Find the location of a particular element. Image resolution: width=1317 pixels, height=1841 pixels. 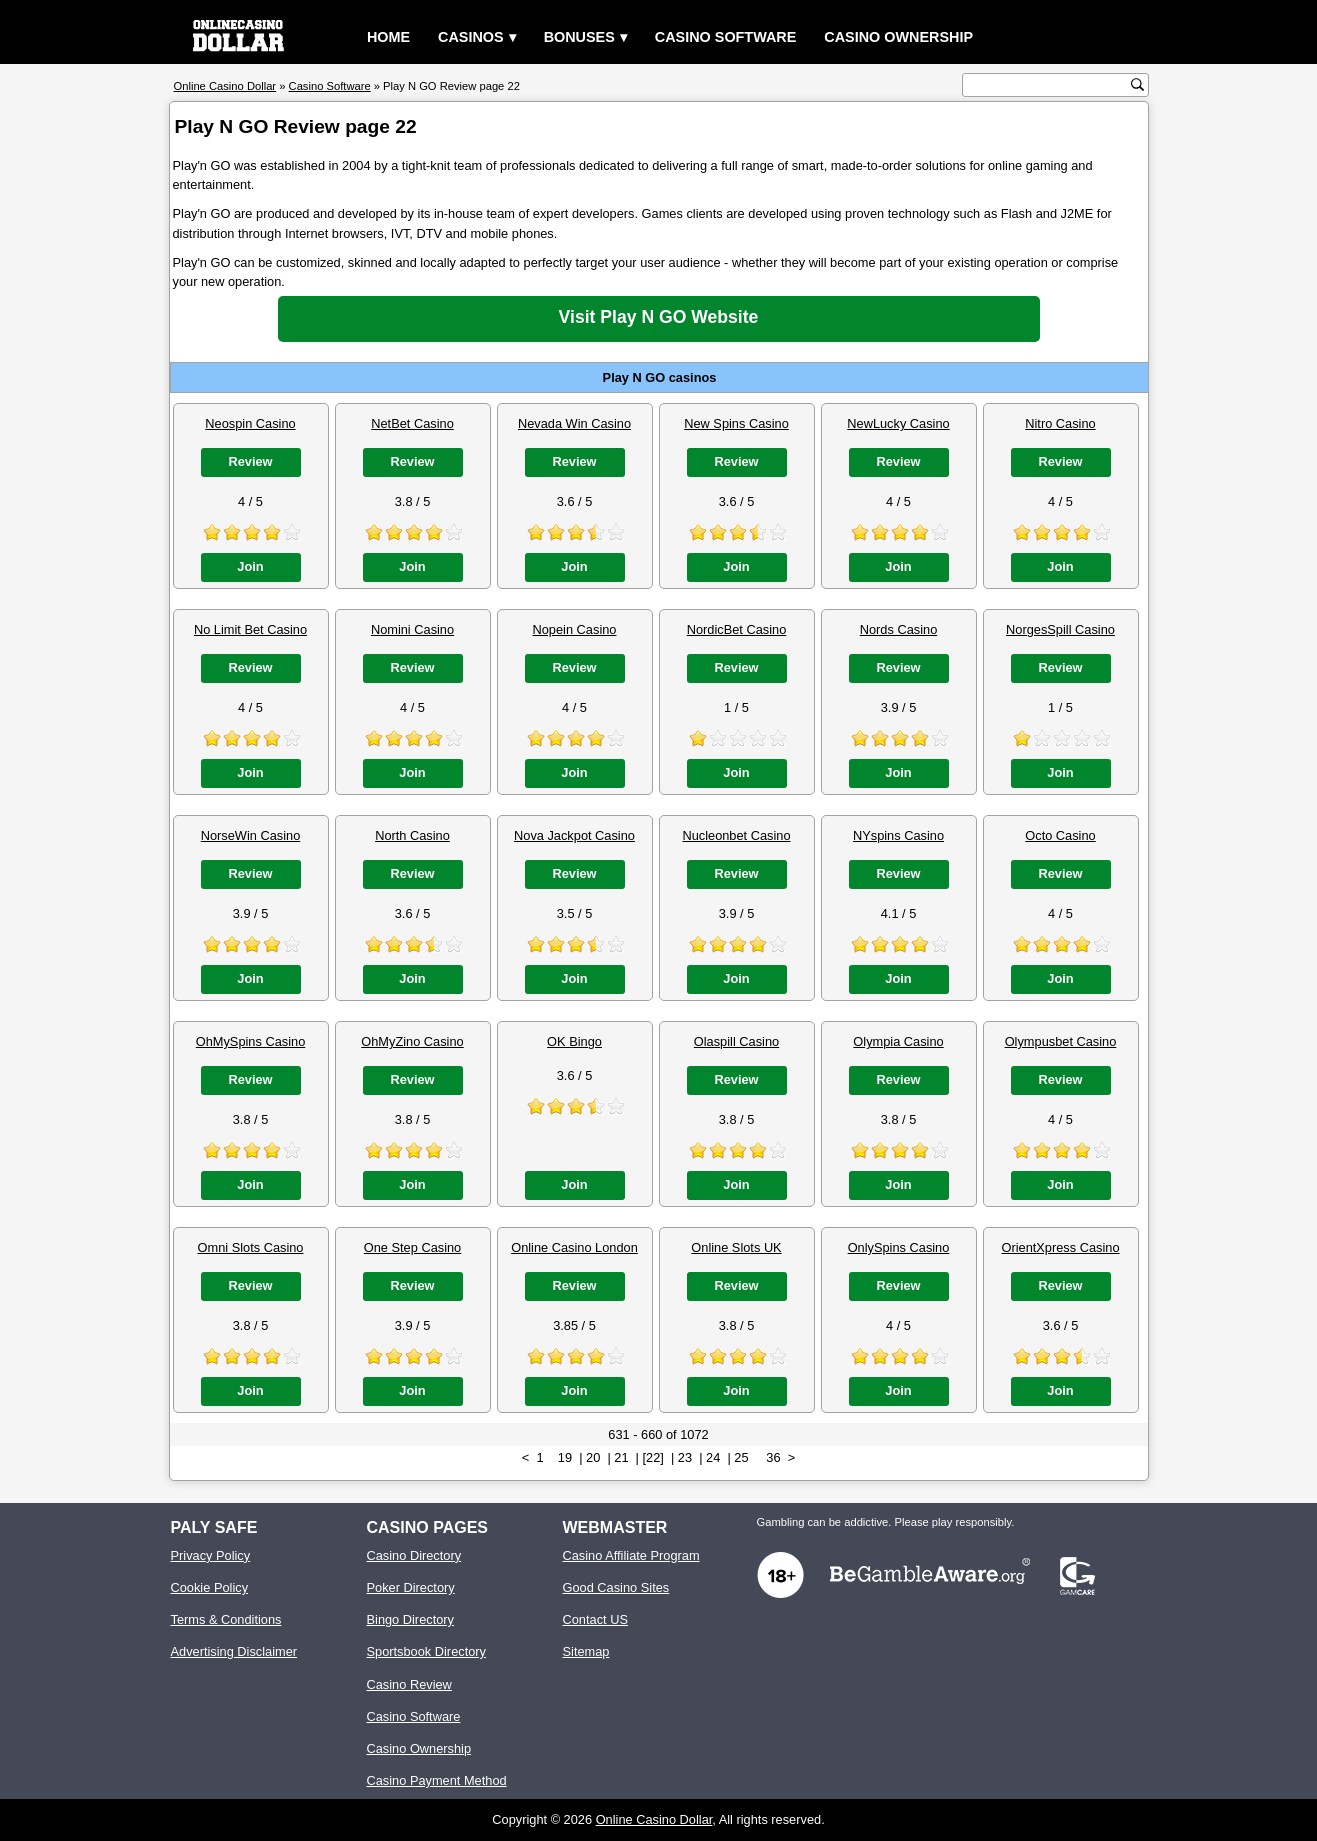

Olaspill Casino is located at coordinates (736, 1041).